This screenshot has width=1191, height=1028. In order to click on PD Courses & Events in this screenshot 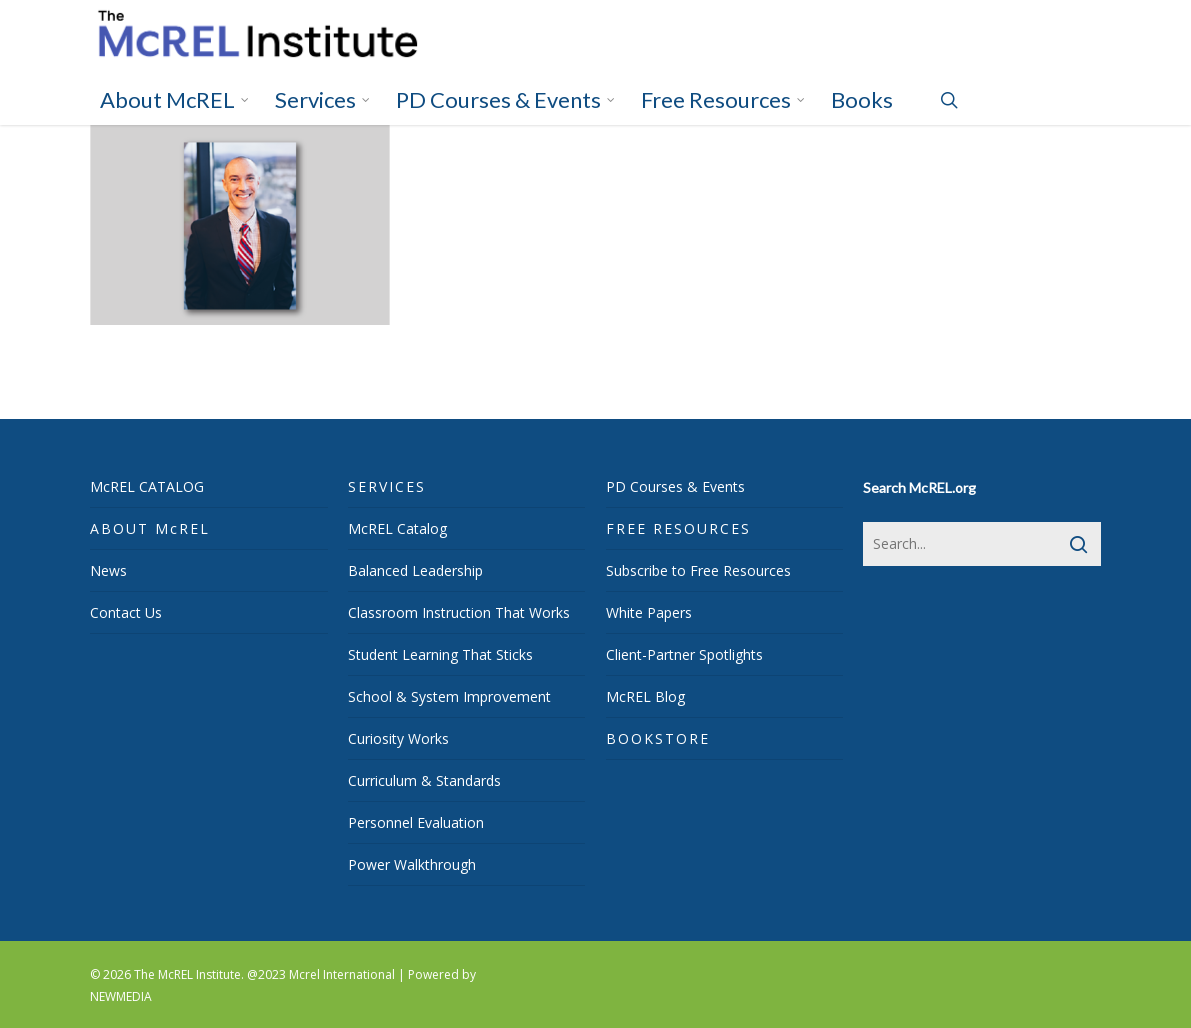, I will do `click(675, 486)`.